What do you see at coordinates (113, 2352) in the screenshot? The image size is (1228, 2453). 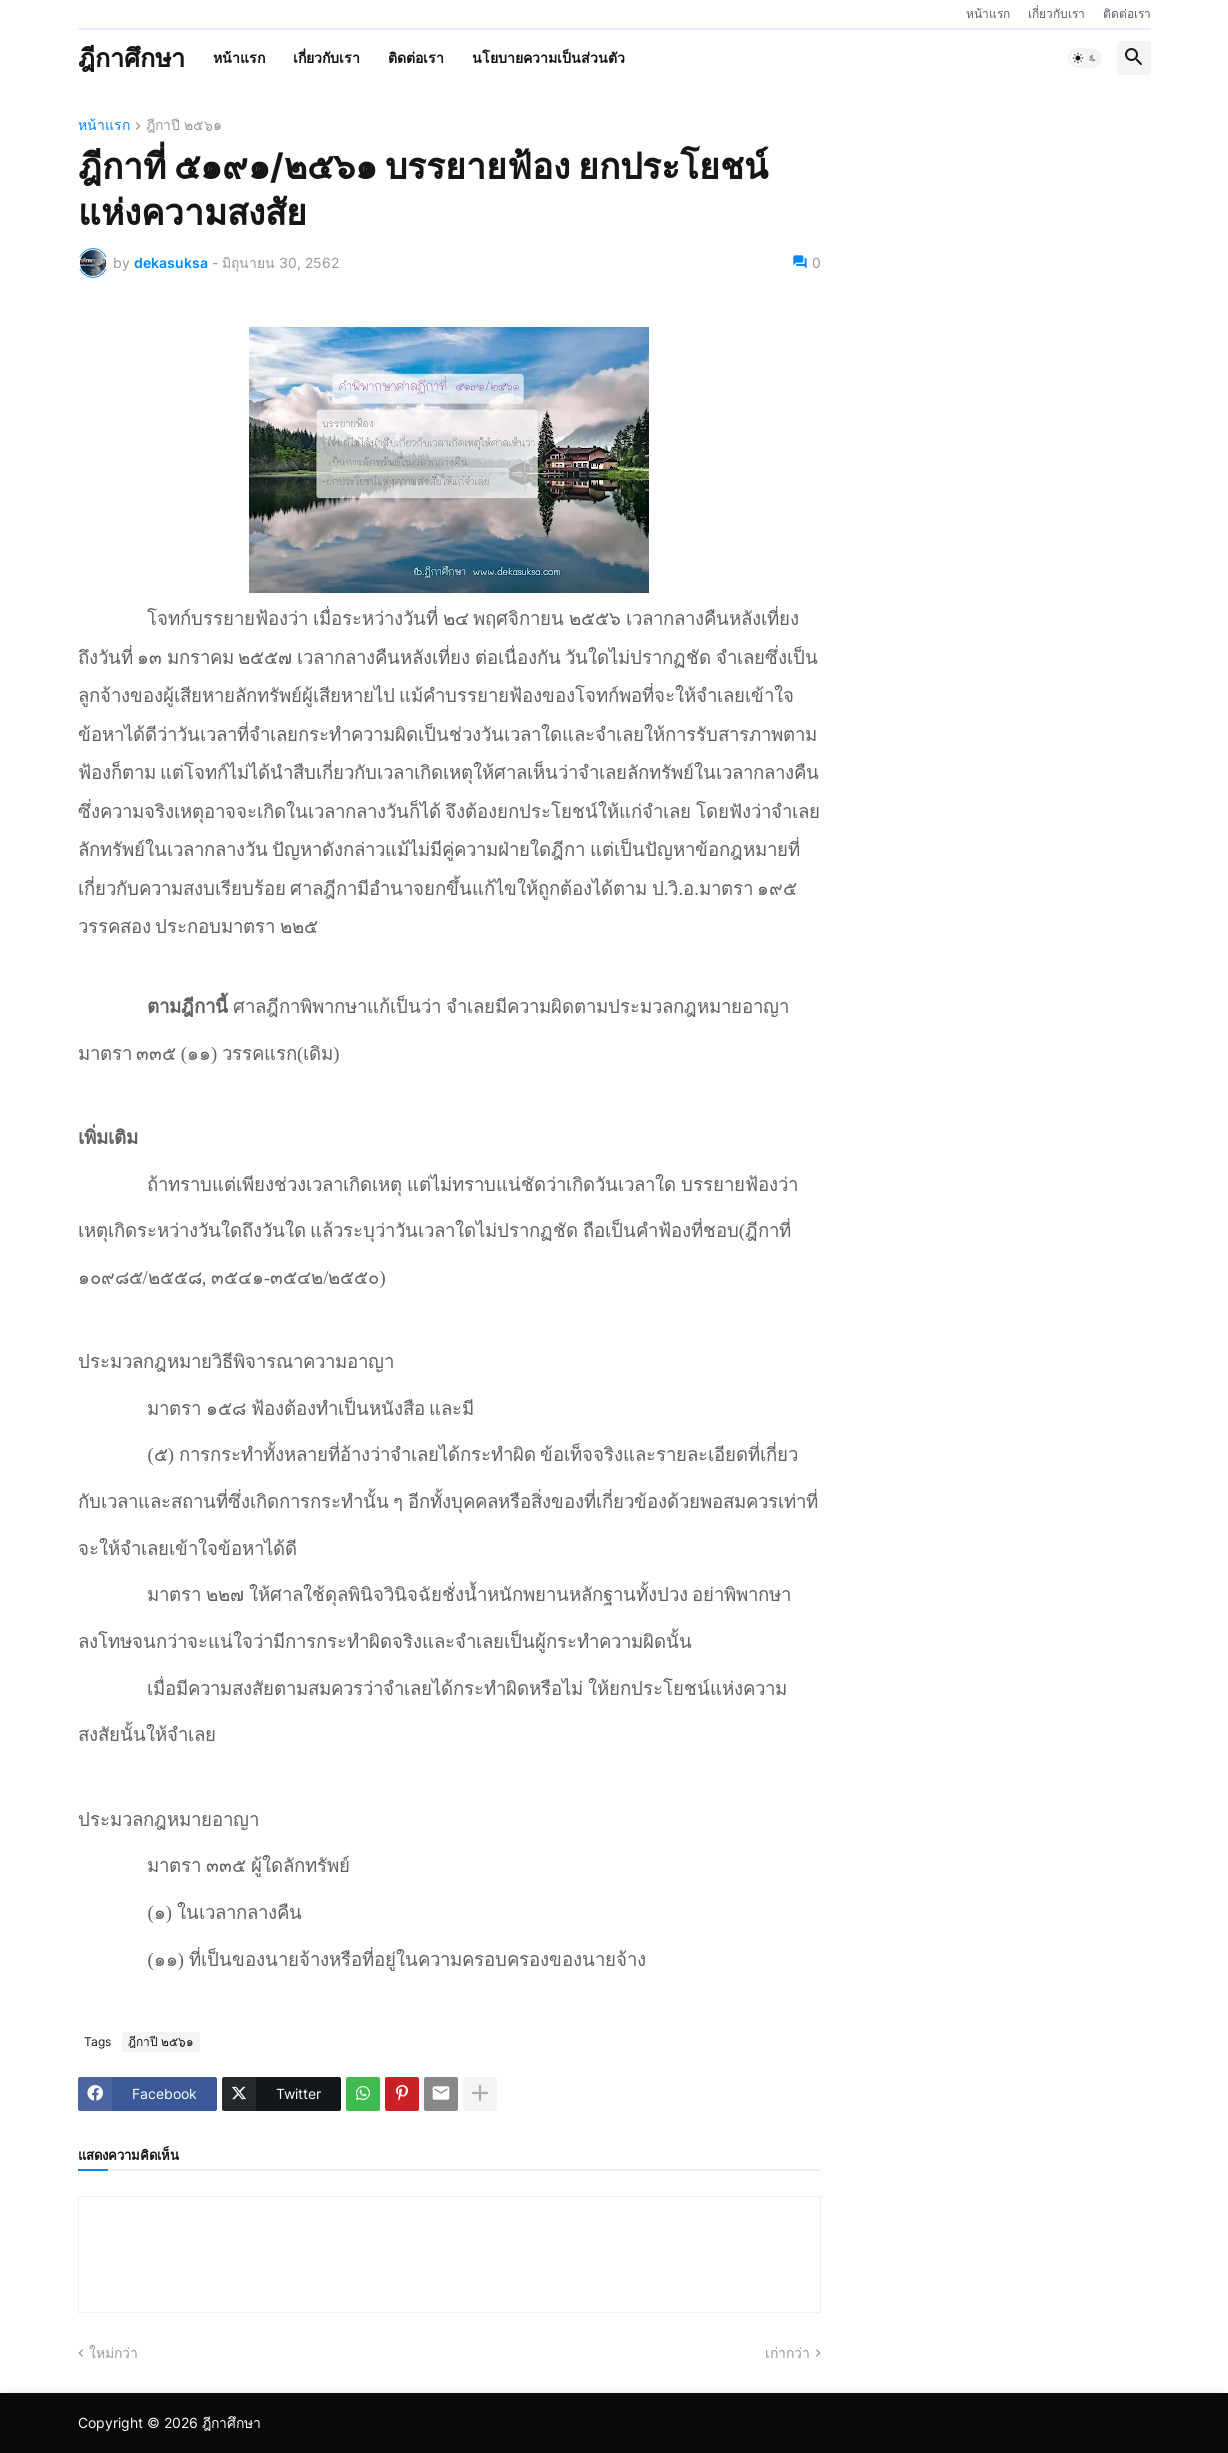 I see `ใหม่กว่า` at bounding box center [113, 2352].